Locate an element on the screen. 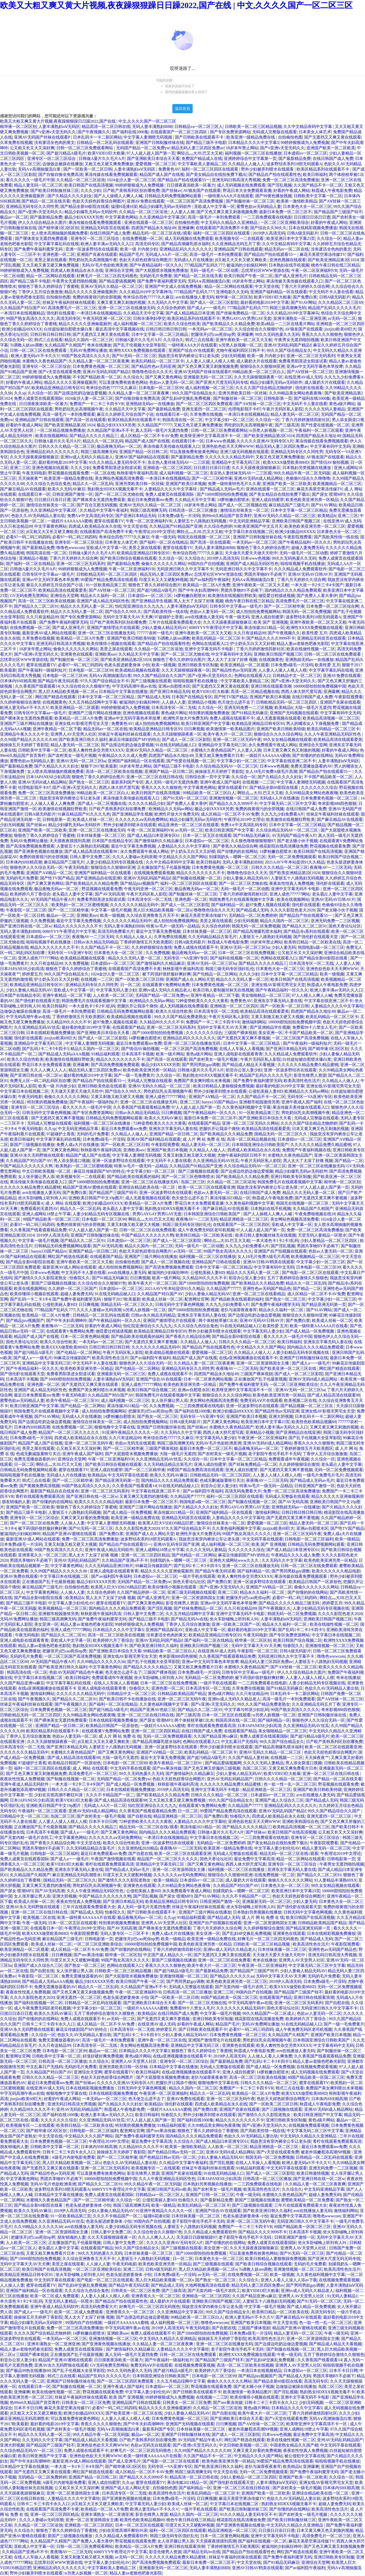  国产免费午夜福利蜜芽无码 is located at coordinates (39, 249).